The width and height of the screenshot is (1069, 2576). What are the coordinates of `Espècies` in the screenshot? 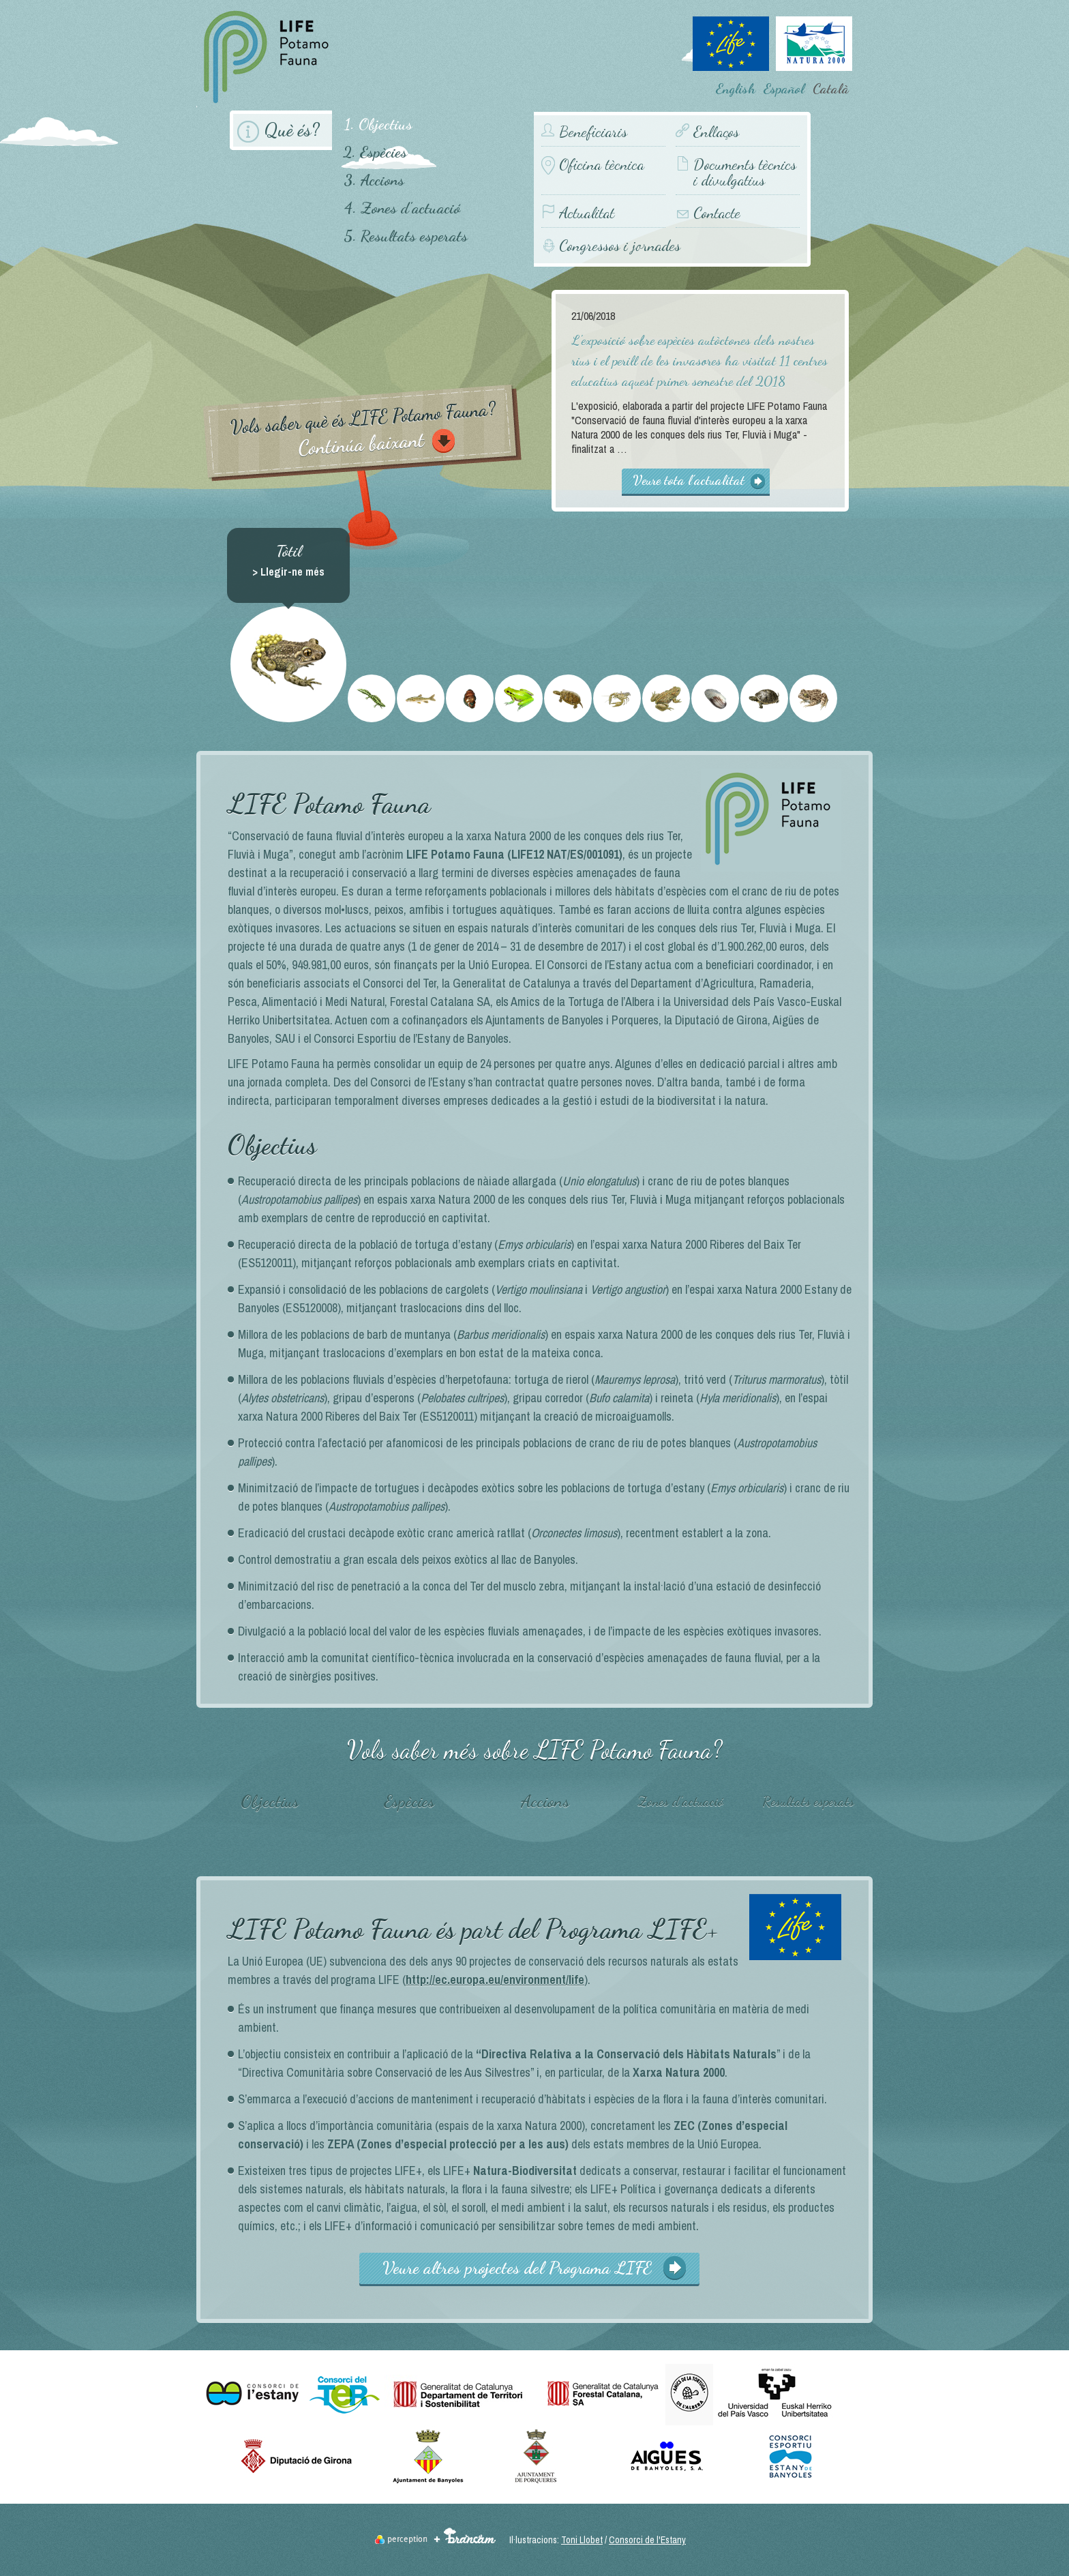 It's located at (409, 1801).